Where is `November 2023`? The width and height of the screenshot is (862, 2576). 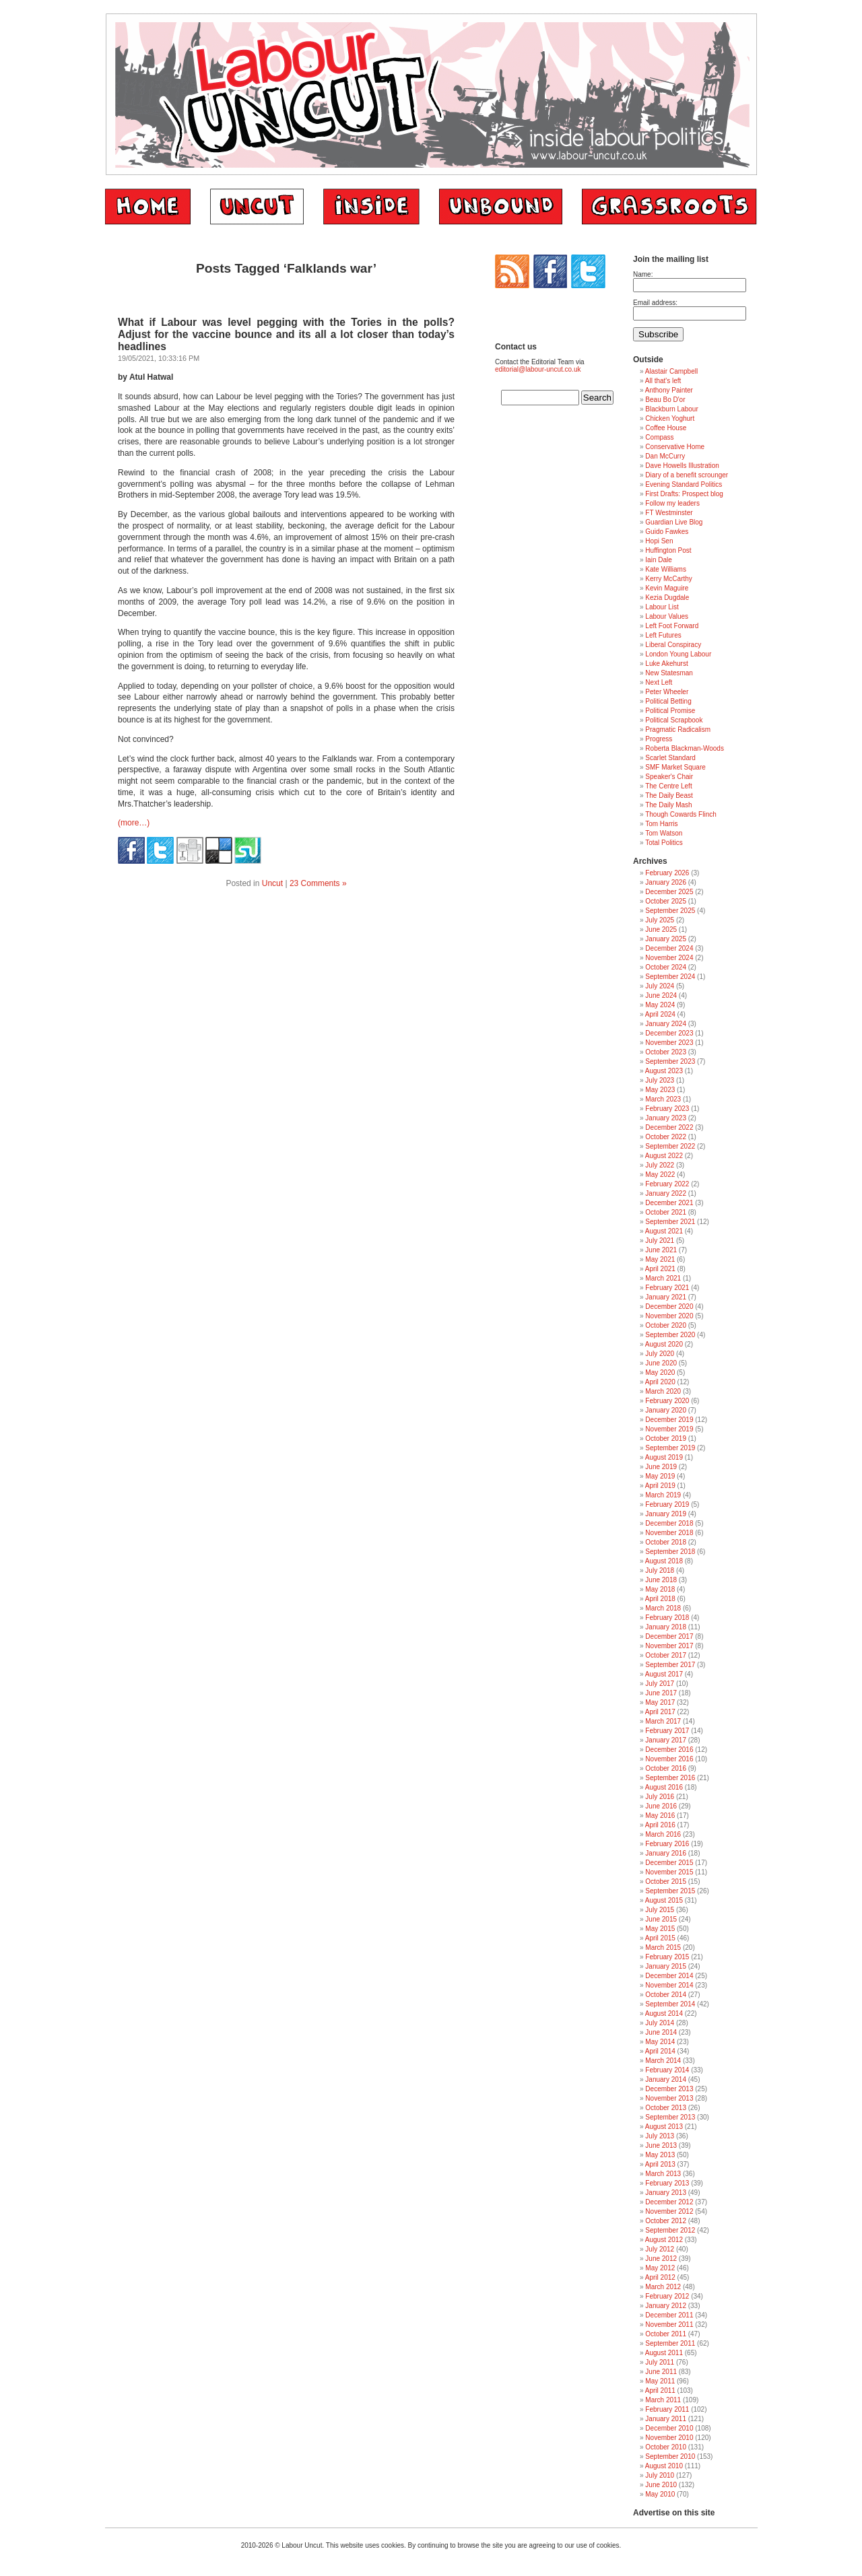
November 2023 is located at coordinates (669, 1042).